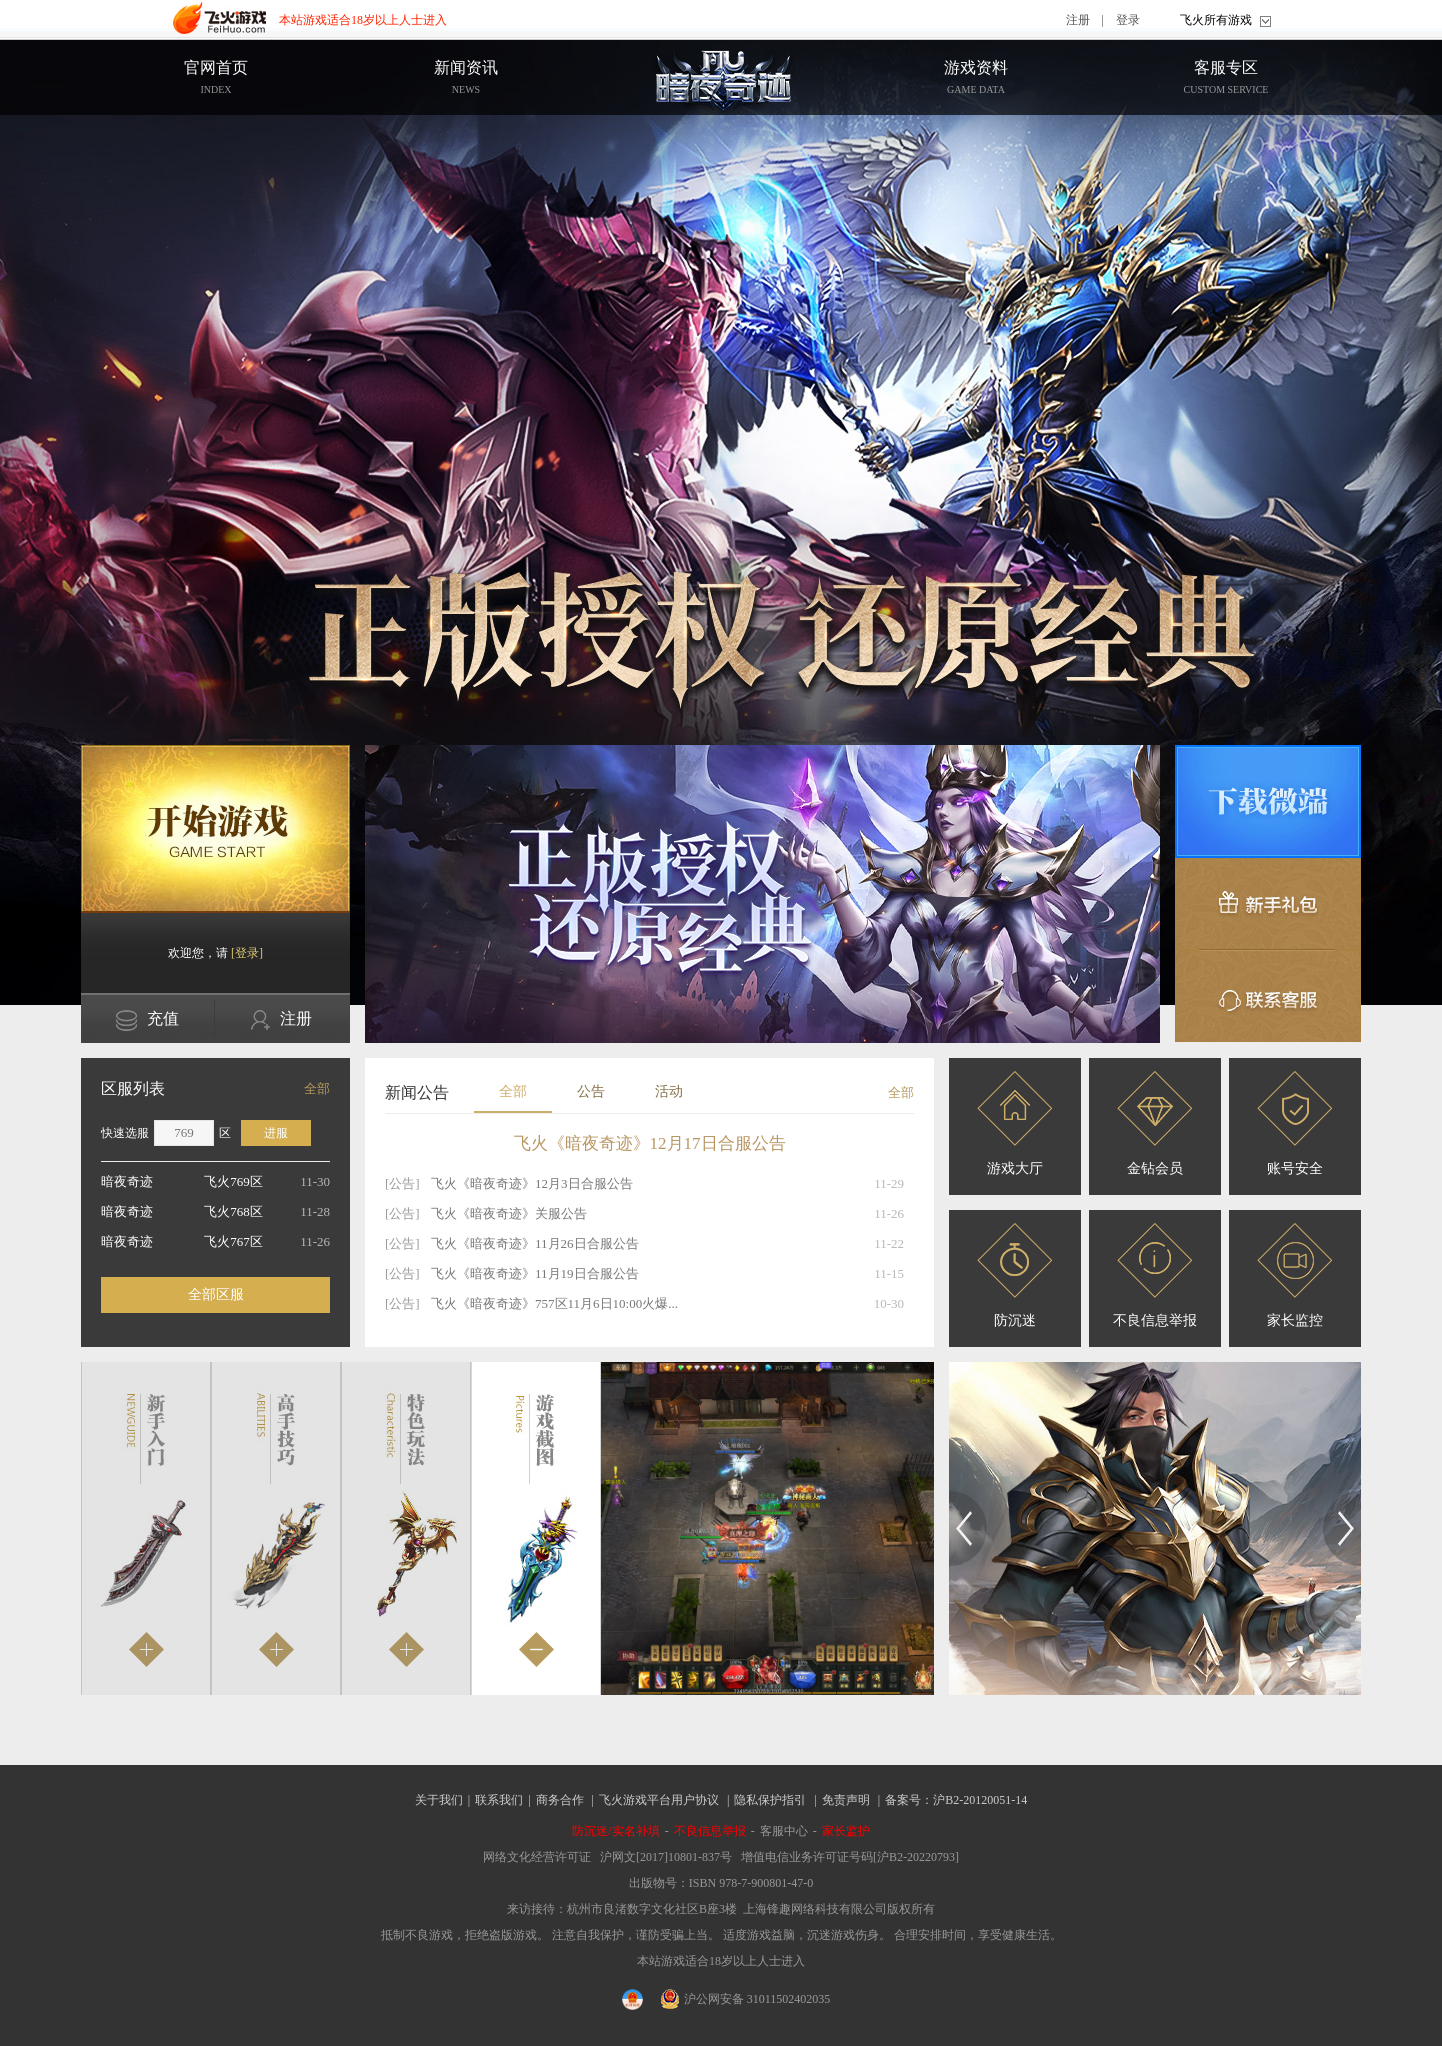 The image size is (1442, 2046). I want to click on 全部, so click(317, 1088).